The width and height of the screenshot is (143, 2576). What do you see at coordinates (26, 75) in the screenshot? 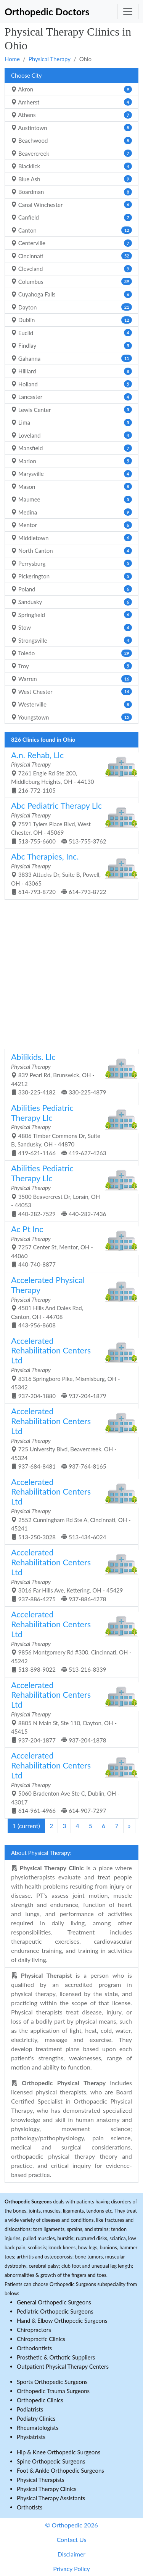
I see `Choose City` at bounding box center [26, 75].